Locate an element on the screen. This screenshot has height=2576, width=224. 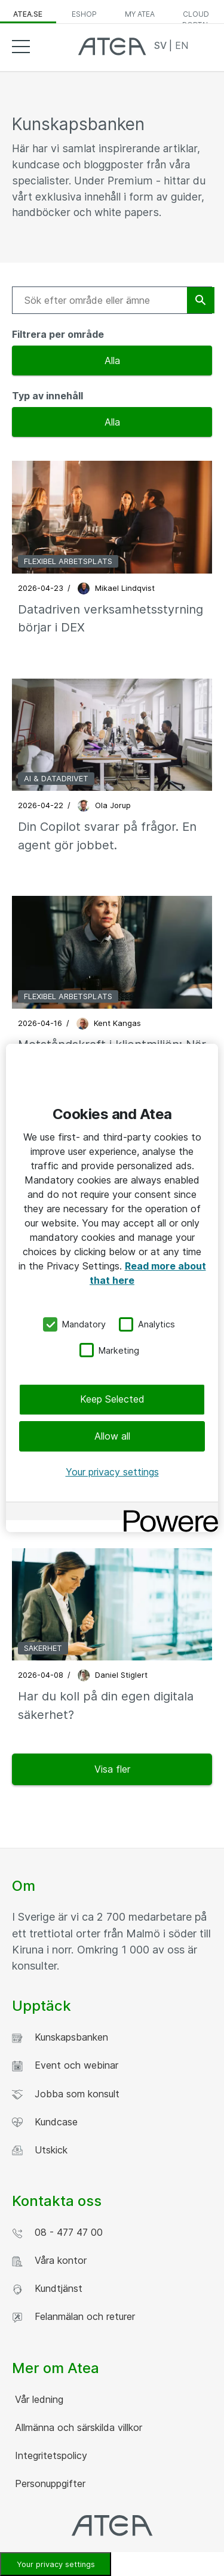
Kundcase is located at coordinates (45, 2122).